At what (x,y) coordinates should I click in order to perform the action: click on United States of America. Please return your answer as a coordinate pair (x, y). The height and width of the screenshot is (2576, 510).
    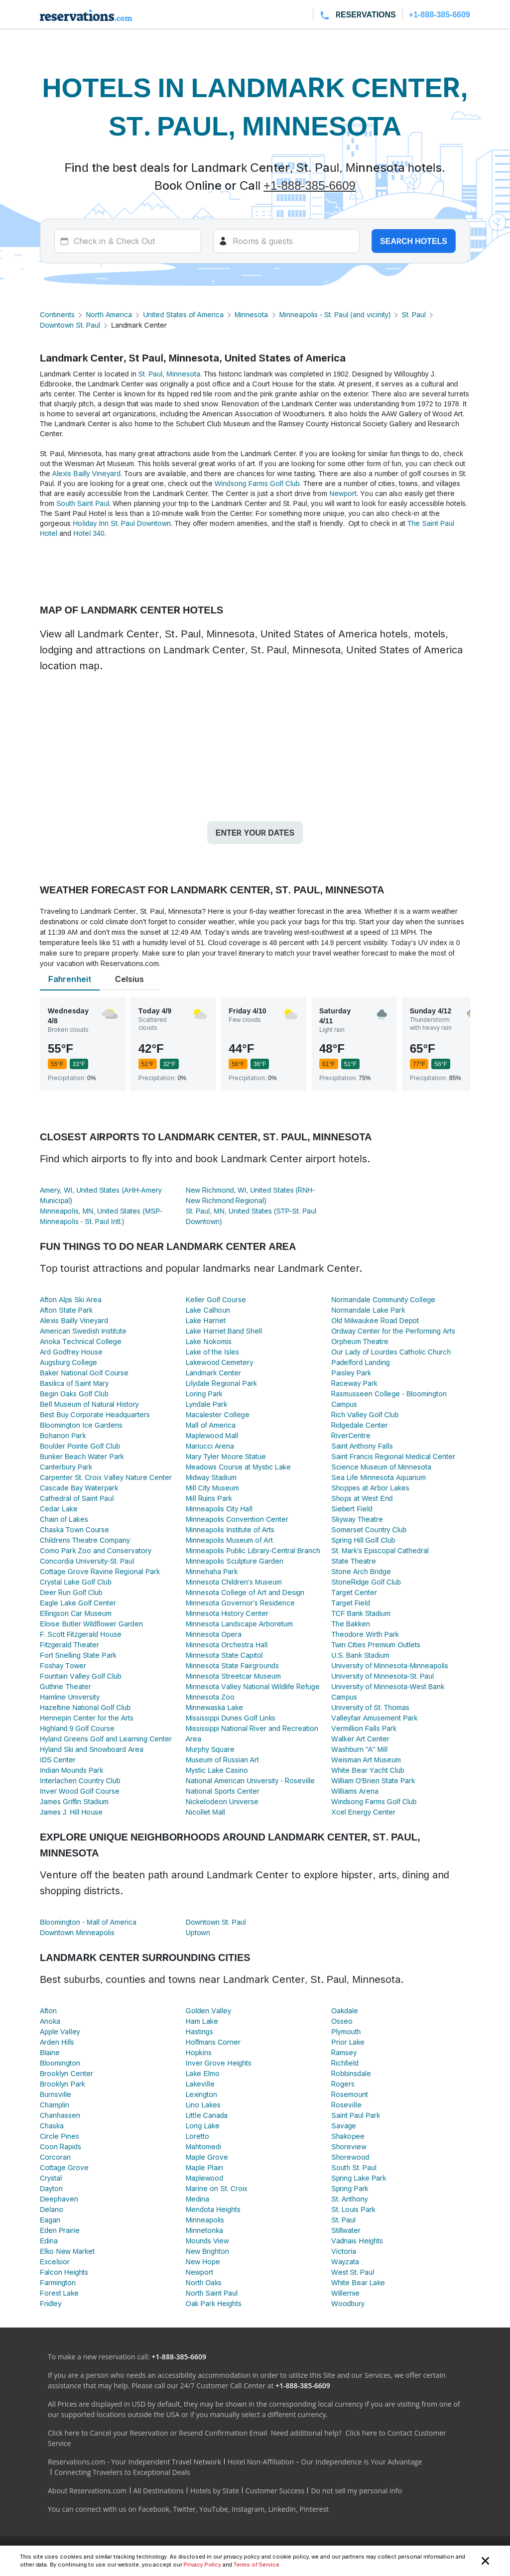
    Looking at the image, I should click on (183, 314).